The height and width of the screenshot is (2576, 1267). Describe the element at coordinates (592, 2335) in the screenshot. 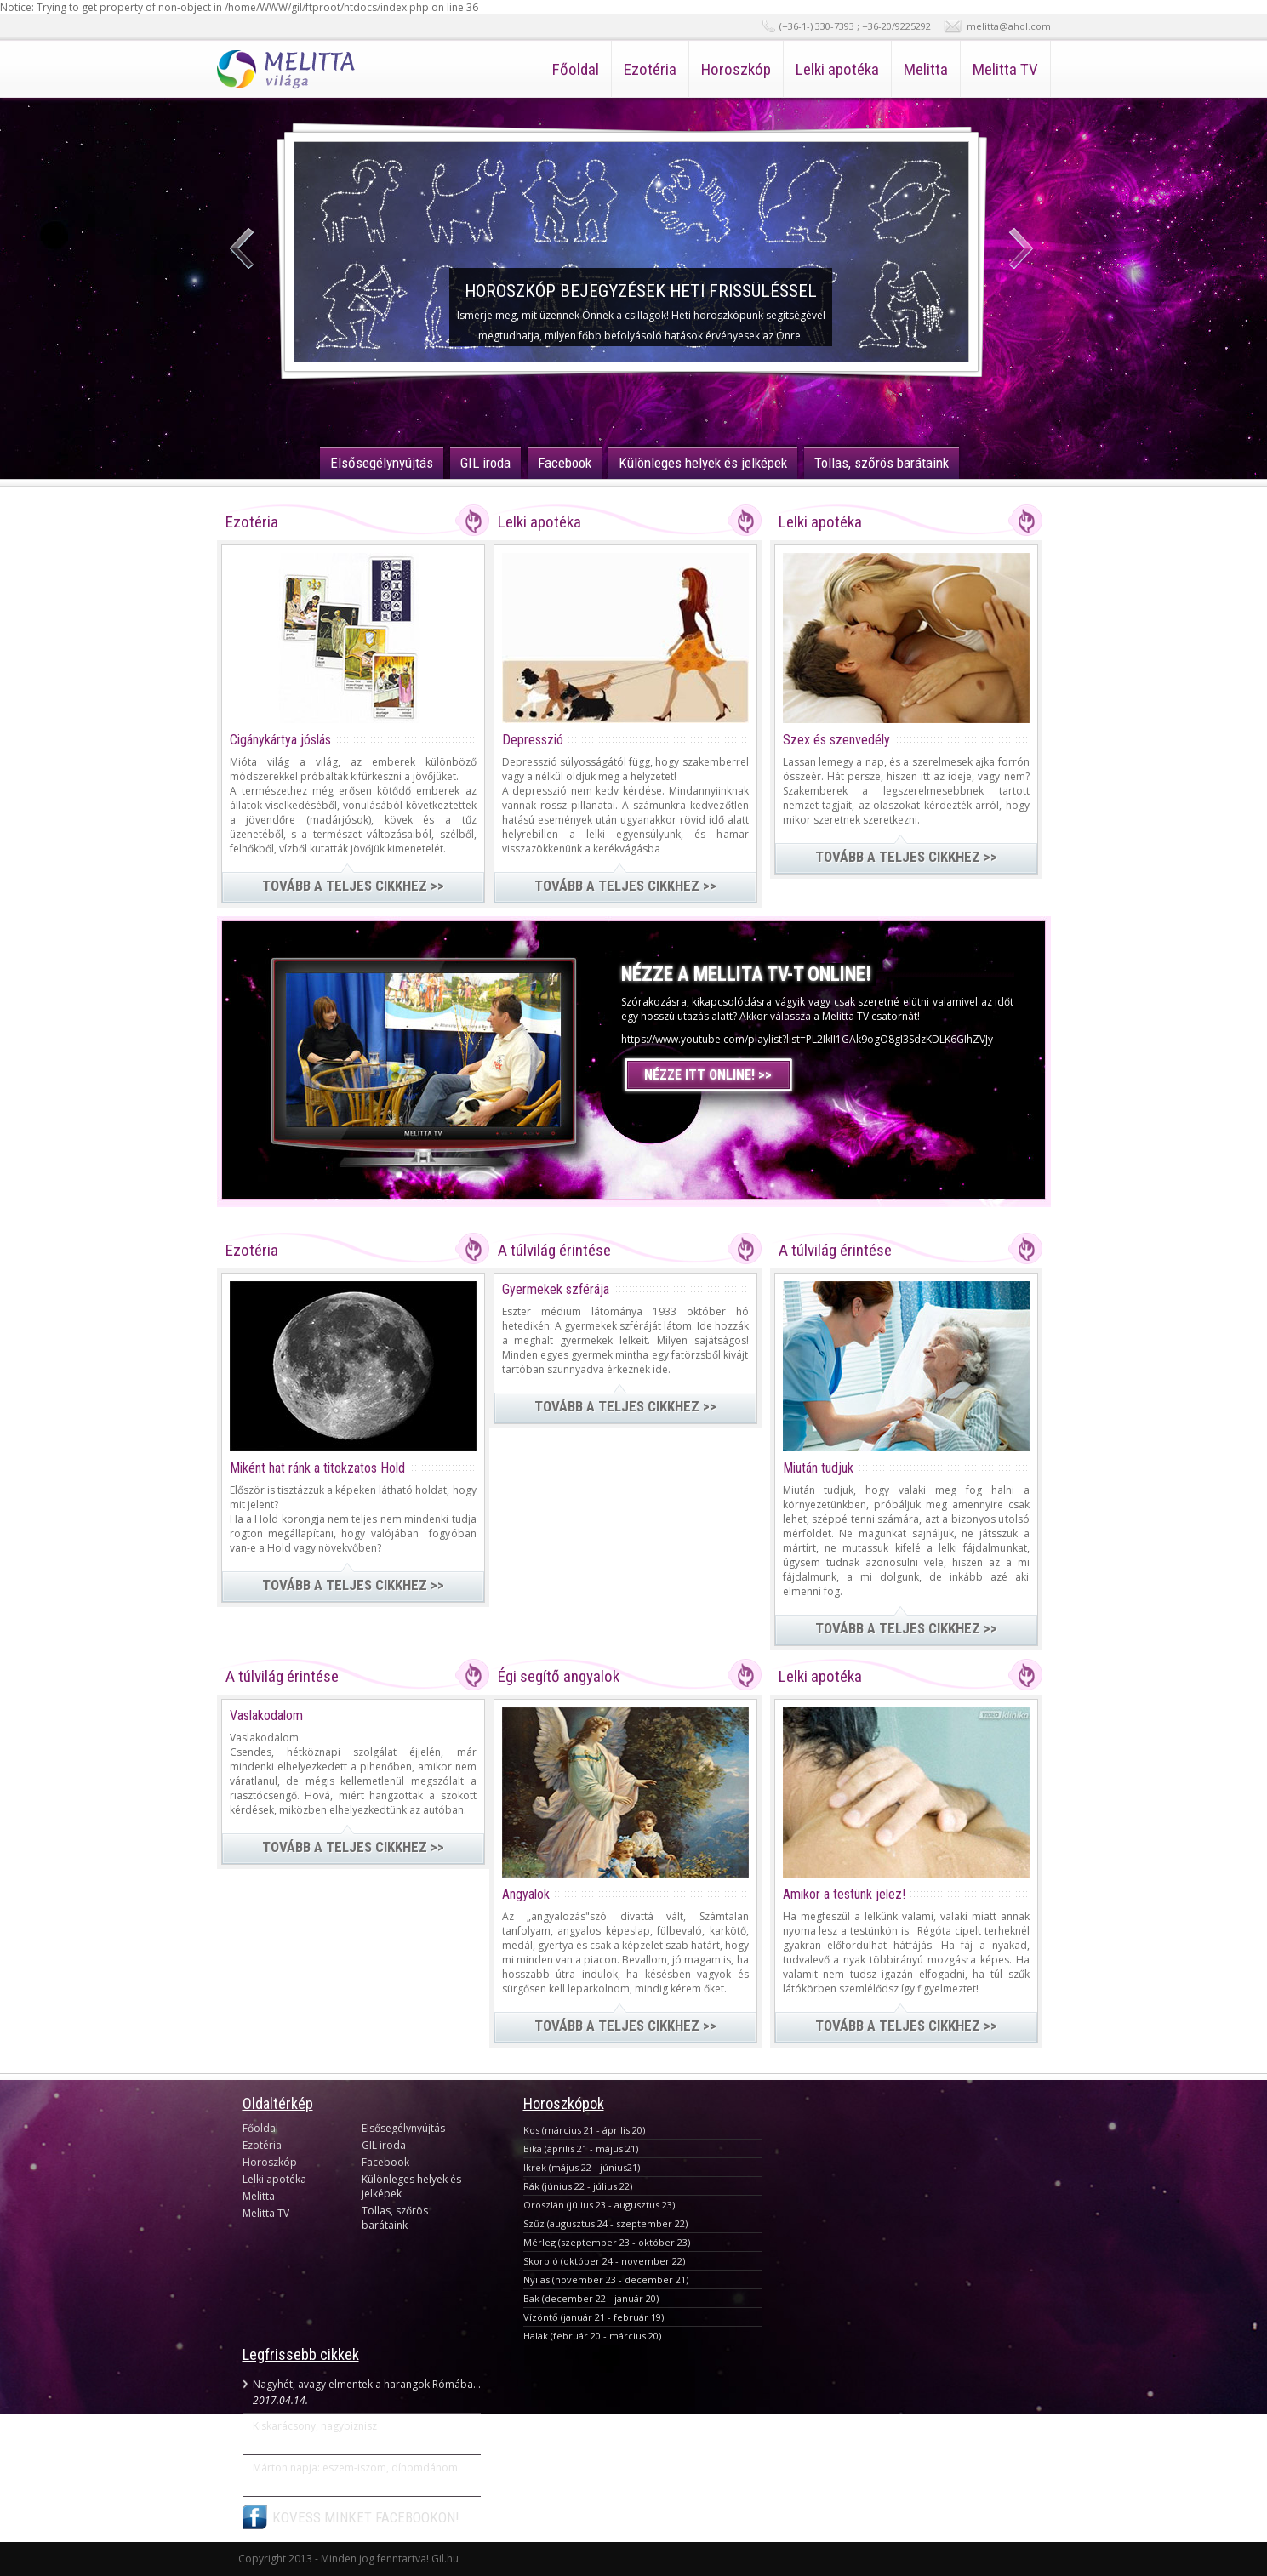

I see `Halak (február 20 - március 20)` at that location.